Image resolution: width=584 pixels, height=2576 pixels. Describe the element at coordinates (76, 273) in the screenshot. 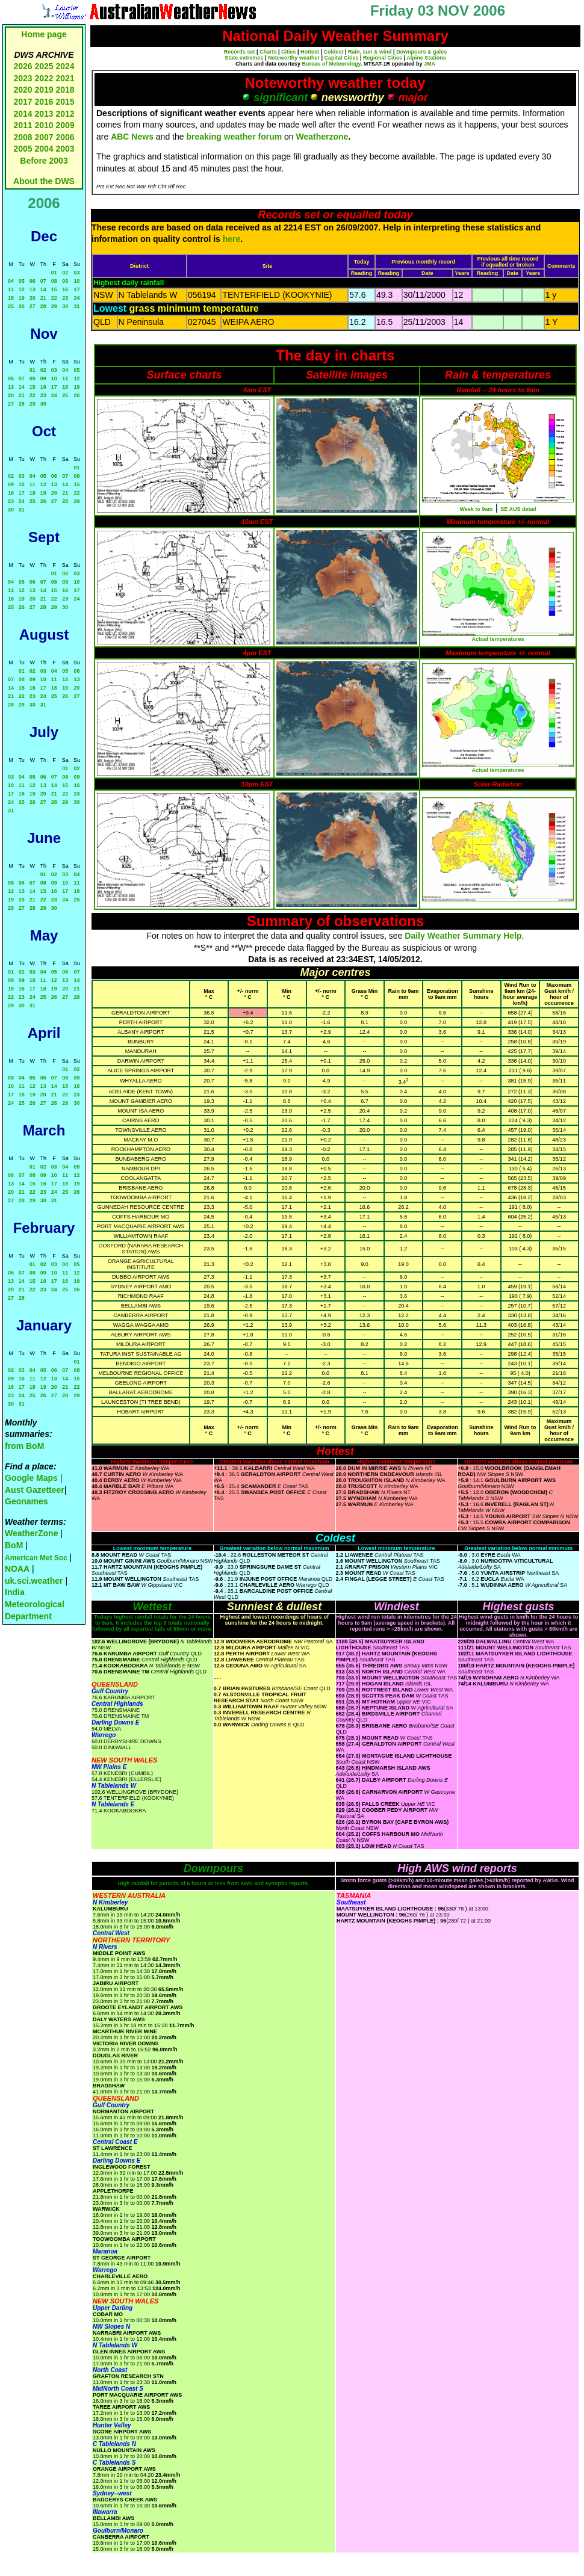

I see `03` at that location.